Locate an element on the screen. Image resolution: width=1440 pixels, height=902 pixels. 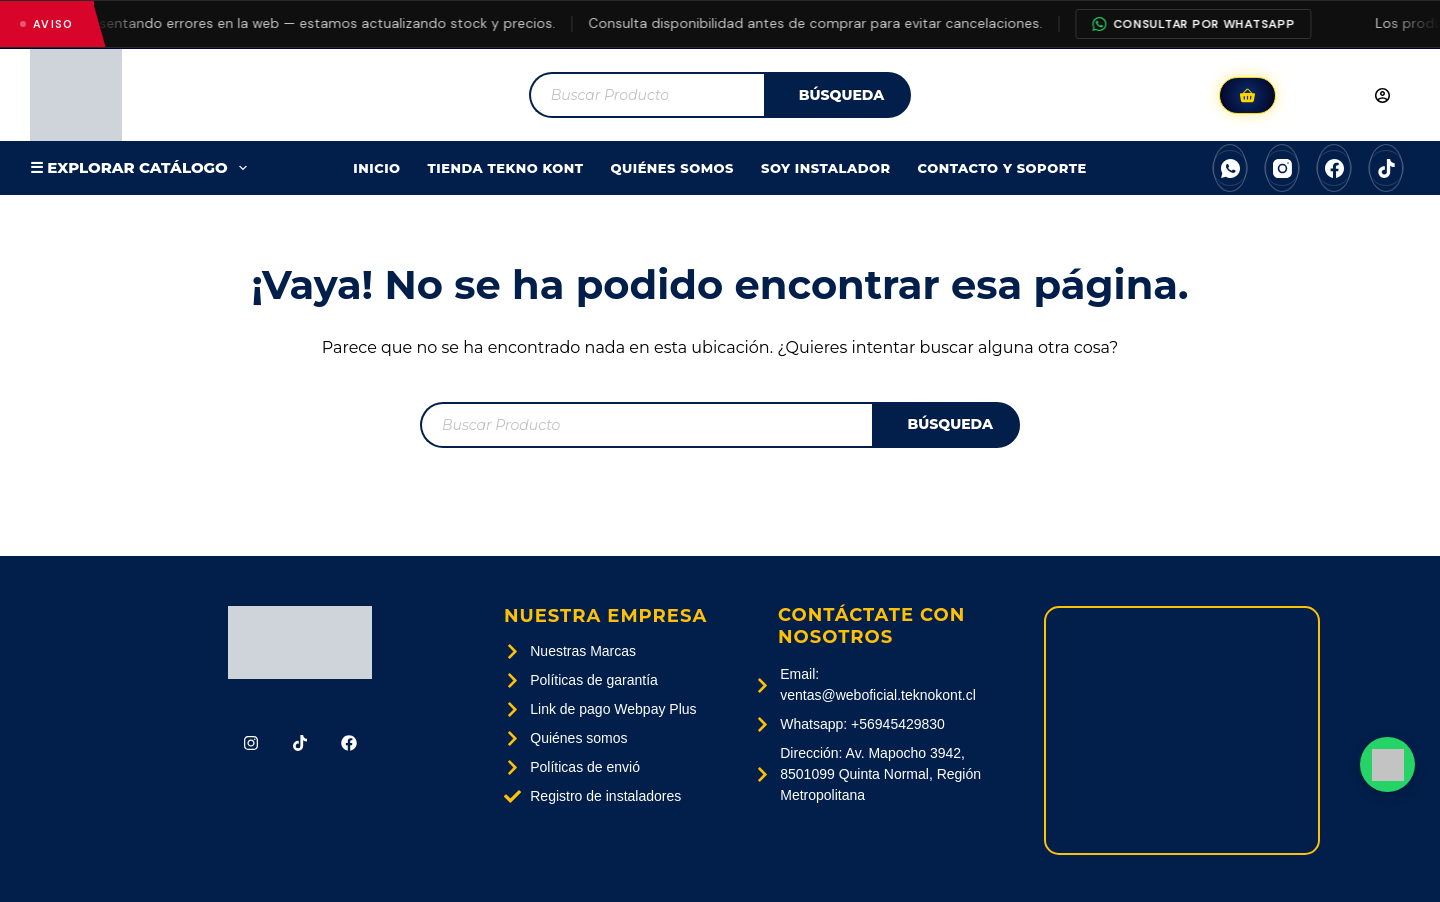
Tienda Tekno Kont is located at coordinates (506, 168).